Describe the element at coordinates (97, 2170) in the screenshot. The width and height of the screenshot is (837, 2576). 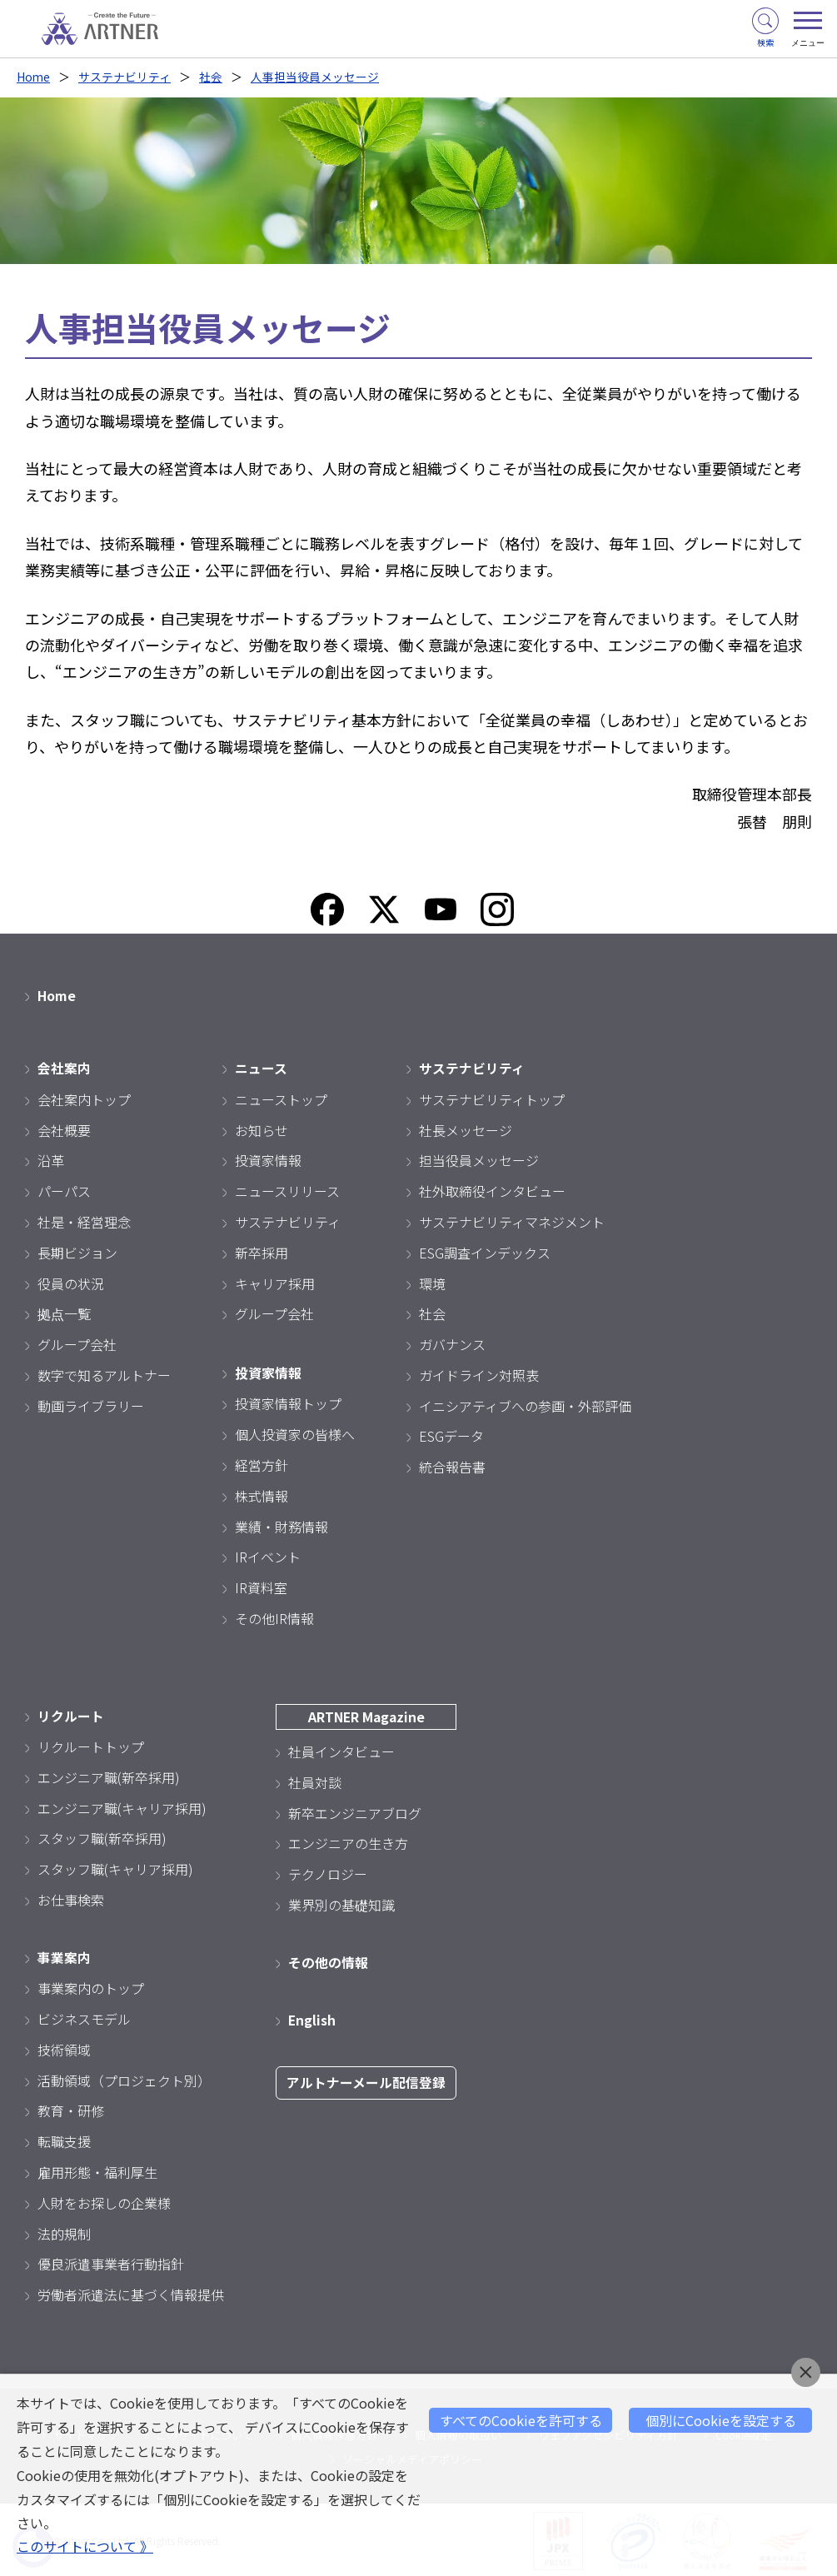
I see `雇用形態・福利厚生` at that location.